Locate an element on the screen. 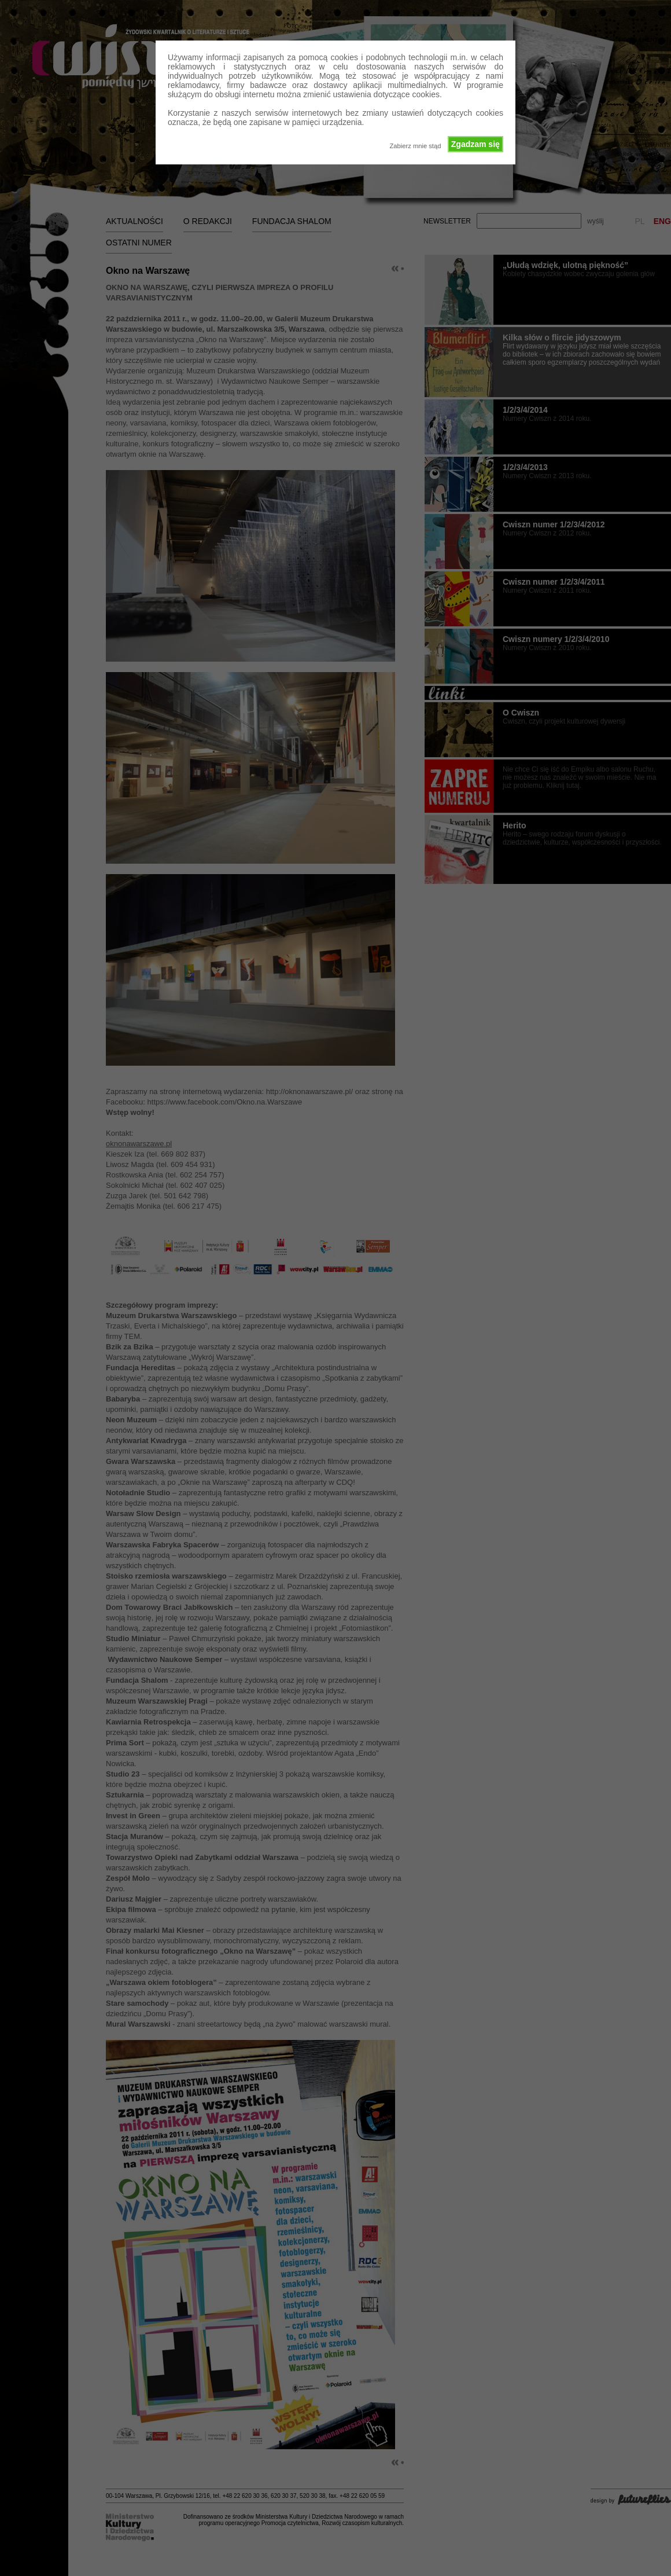  Zgadzam się is located at coordinates (475, 144).